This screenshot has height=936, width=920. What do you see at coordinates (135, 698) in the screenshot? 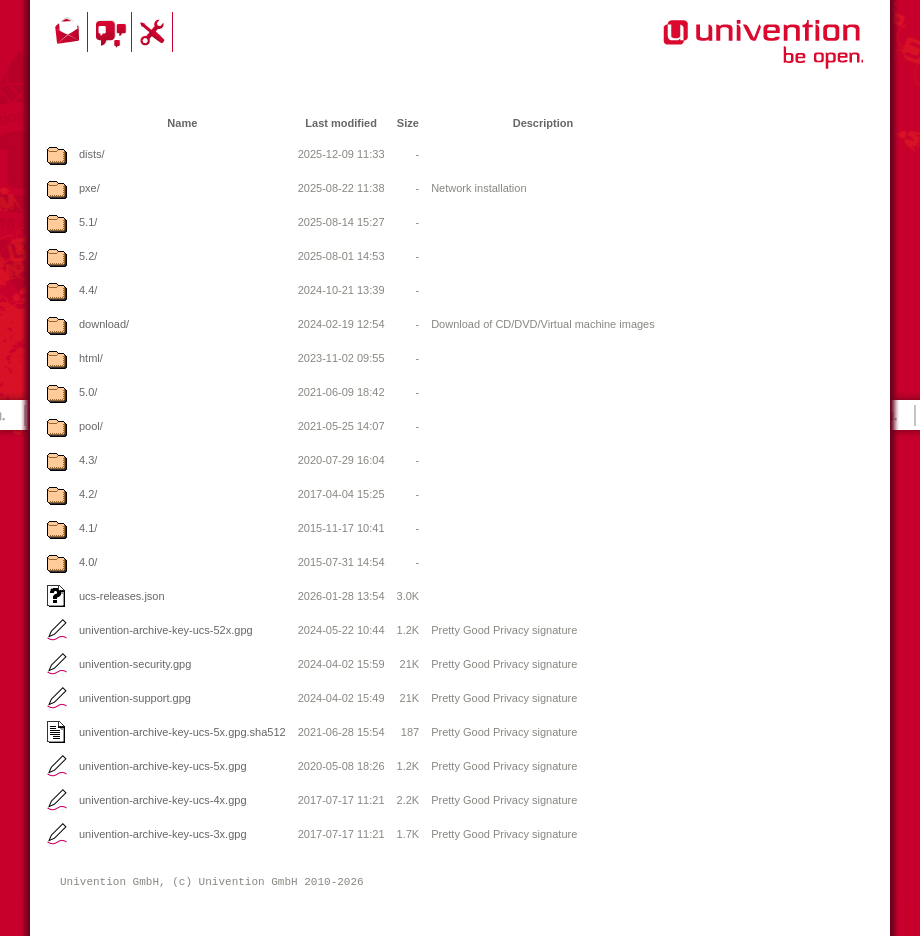
I see `univention-support.gpg` at bounding box center [135, 698].